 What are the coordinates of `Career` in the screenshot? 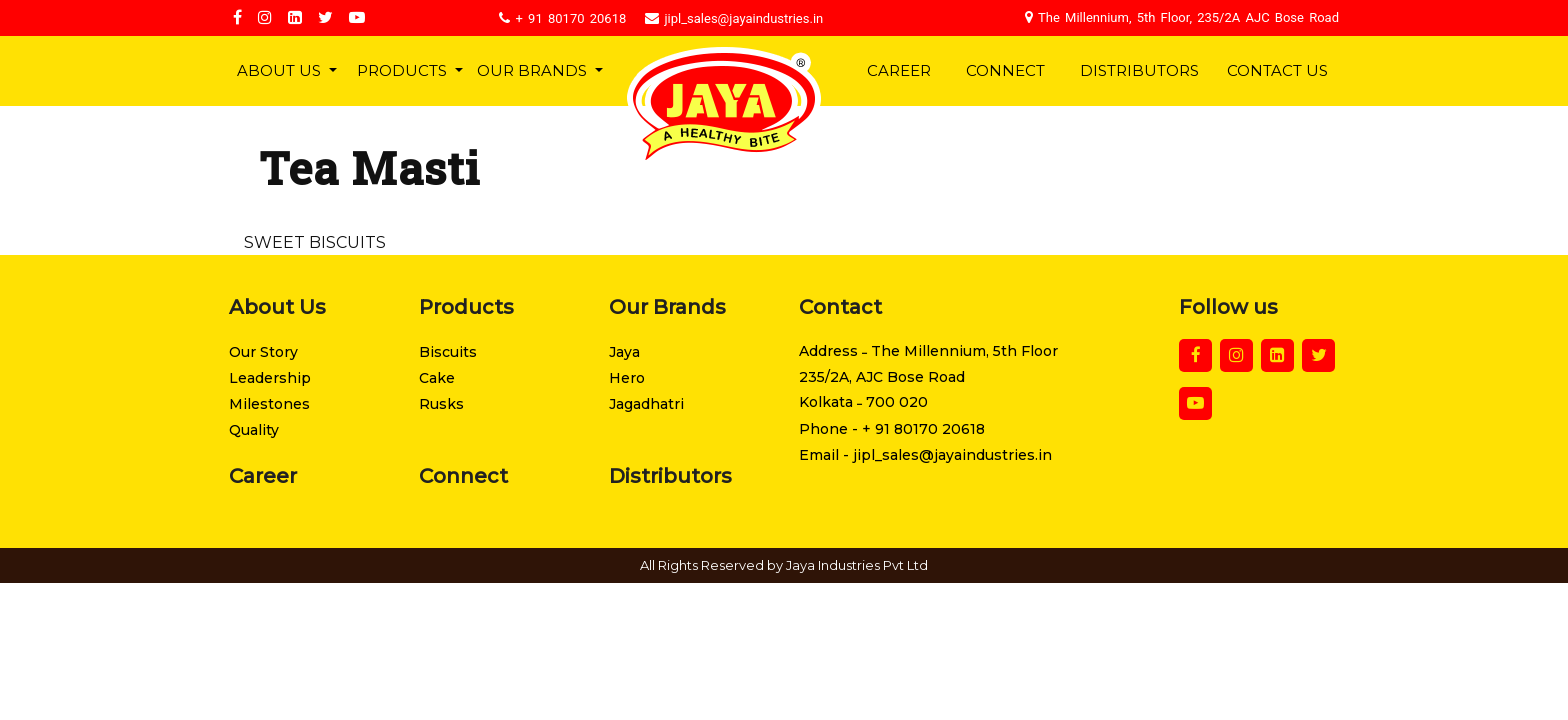 It's located at (899, 70).